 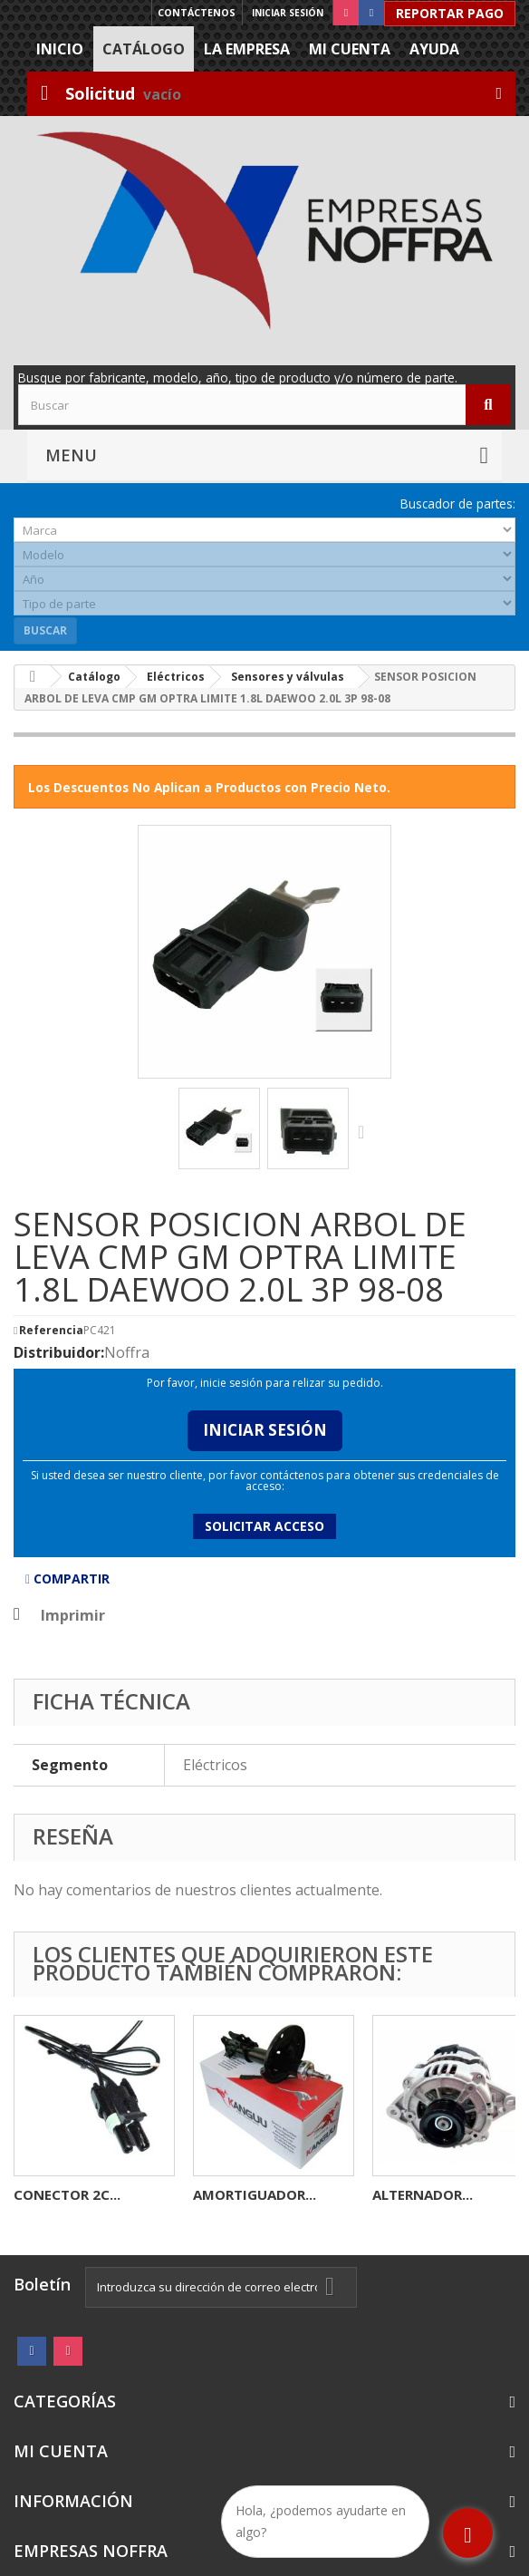 I want to click on Mi cuenta, so click(x=349, y=49).